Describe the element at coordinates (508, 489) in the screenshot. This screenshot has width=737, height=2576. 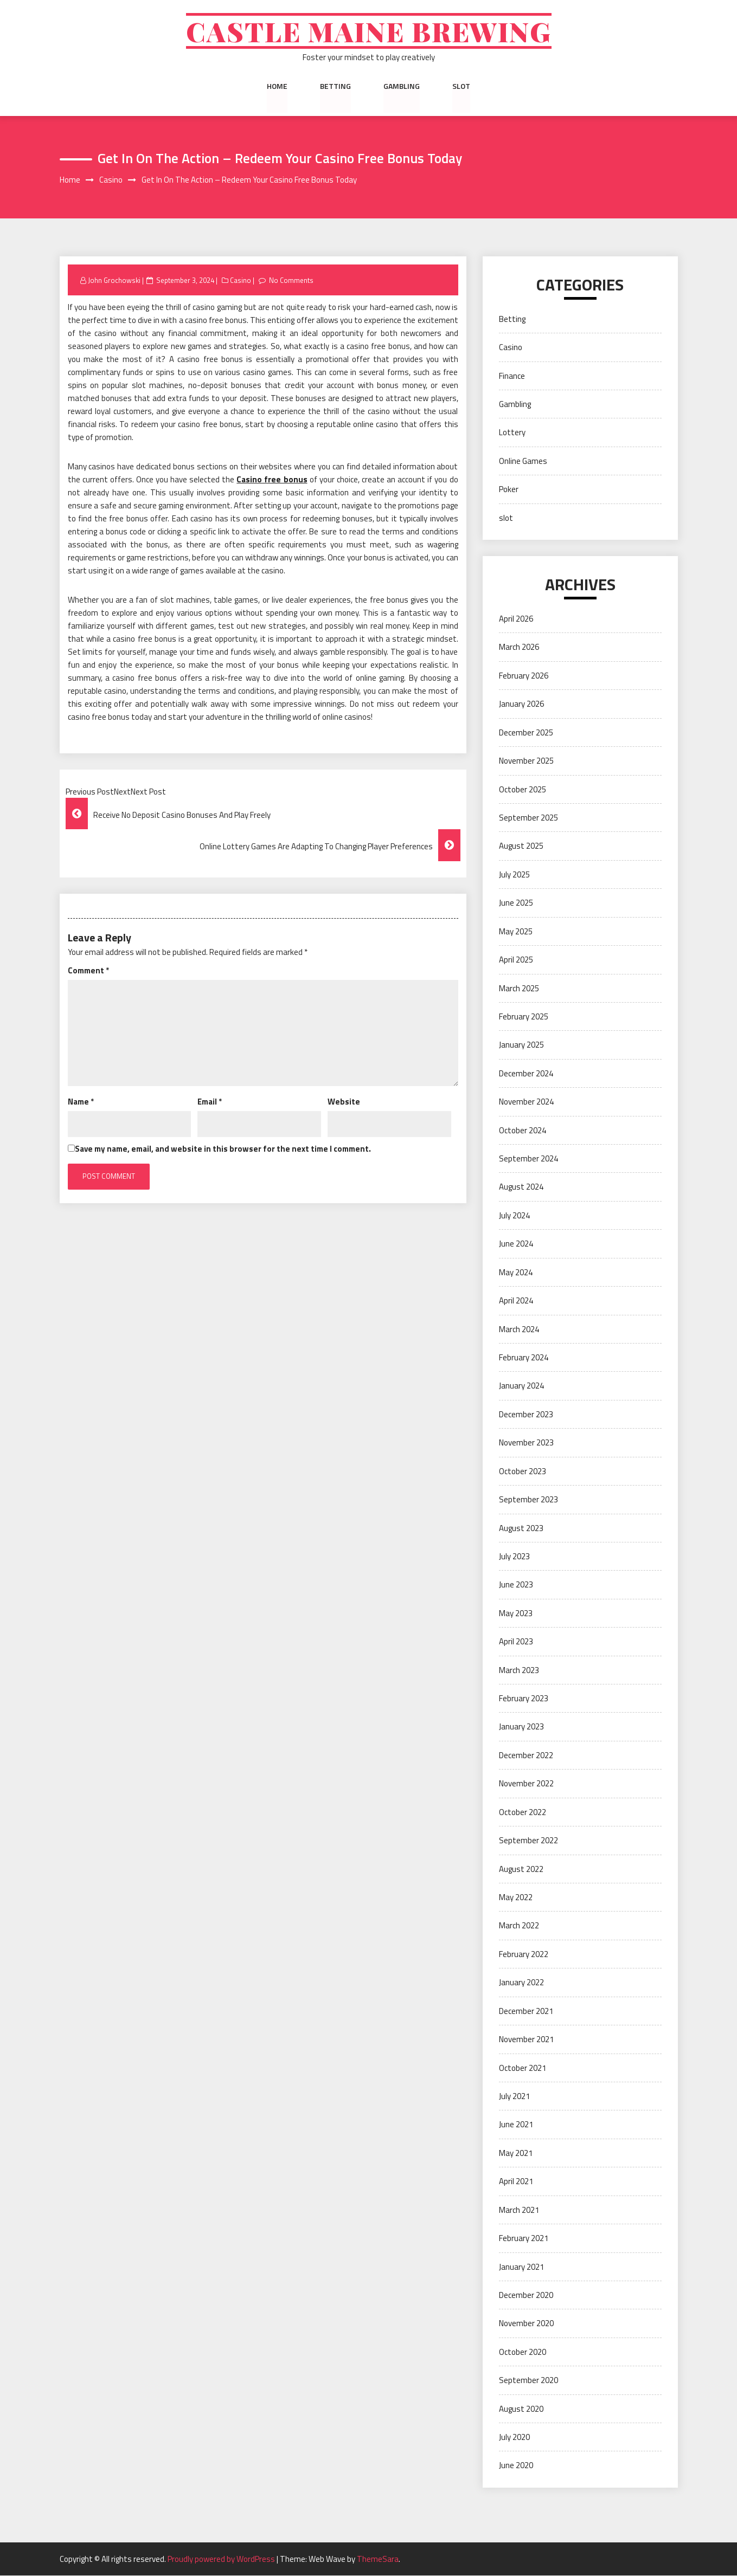
I see `Poker` at that location.